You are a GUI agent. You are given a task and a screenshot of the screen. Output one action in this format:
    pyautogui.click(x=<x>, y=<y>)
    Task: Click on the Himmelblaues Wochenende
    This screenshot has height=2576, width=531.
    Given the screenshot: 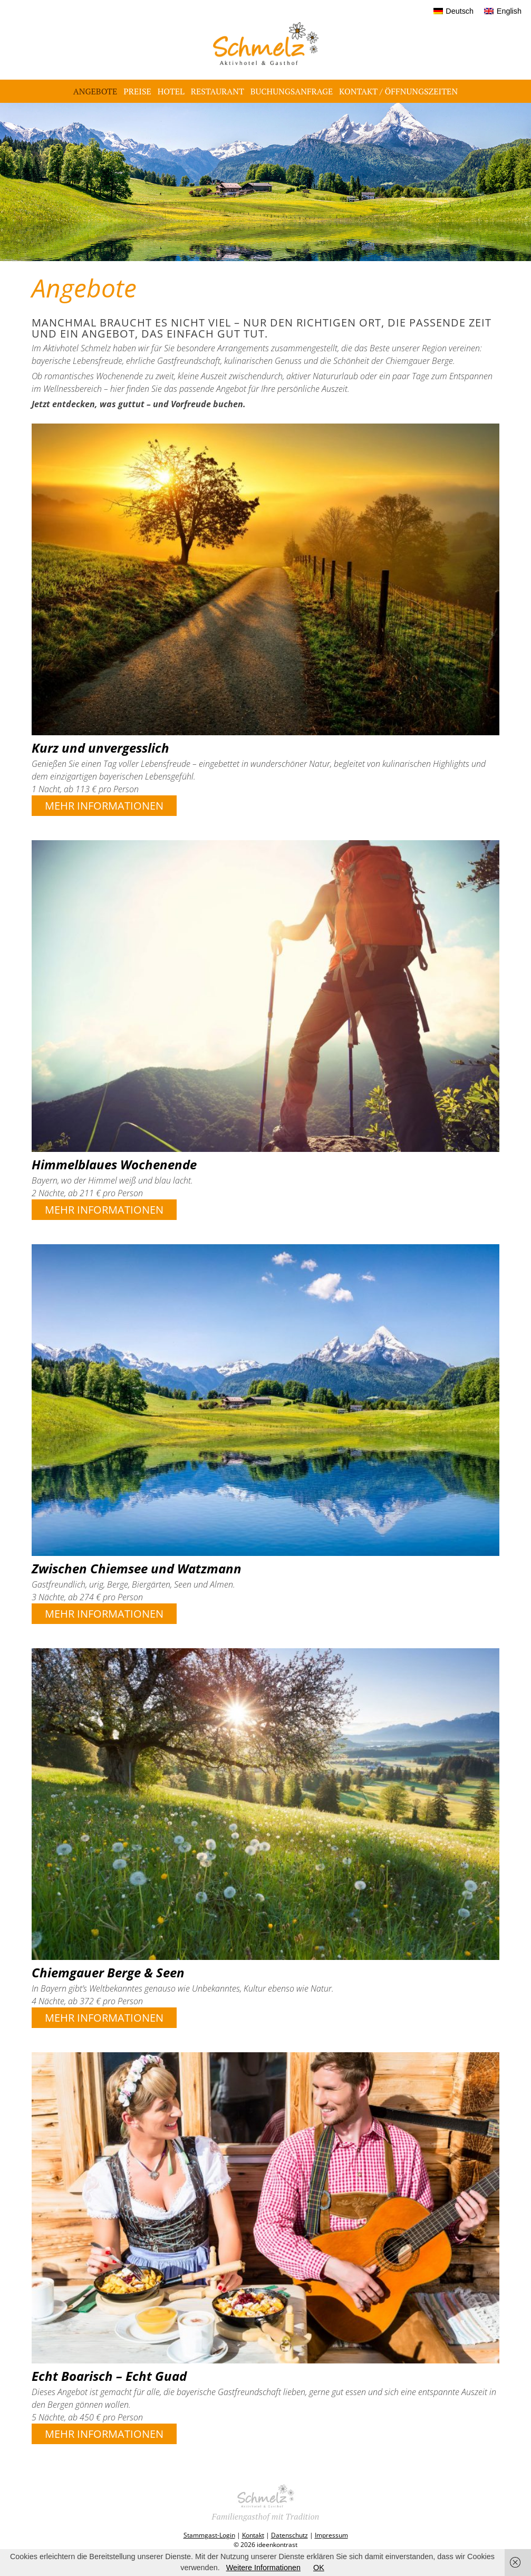 What is the action you would take?
    pyautogui.click(x=114, y=1164)
    